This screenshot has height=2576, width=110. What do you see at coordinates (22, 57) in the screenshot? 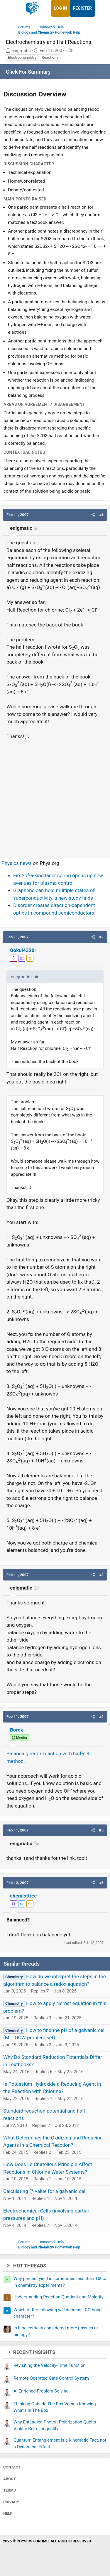
I see `Electrochemistry` at bounding box center [22, 57].